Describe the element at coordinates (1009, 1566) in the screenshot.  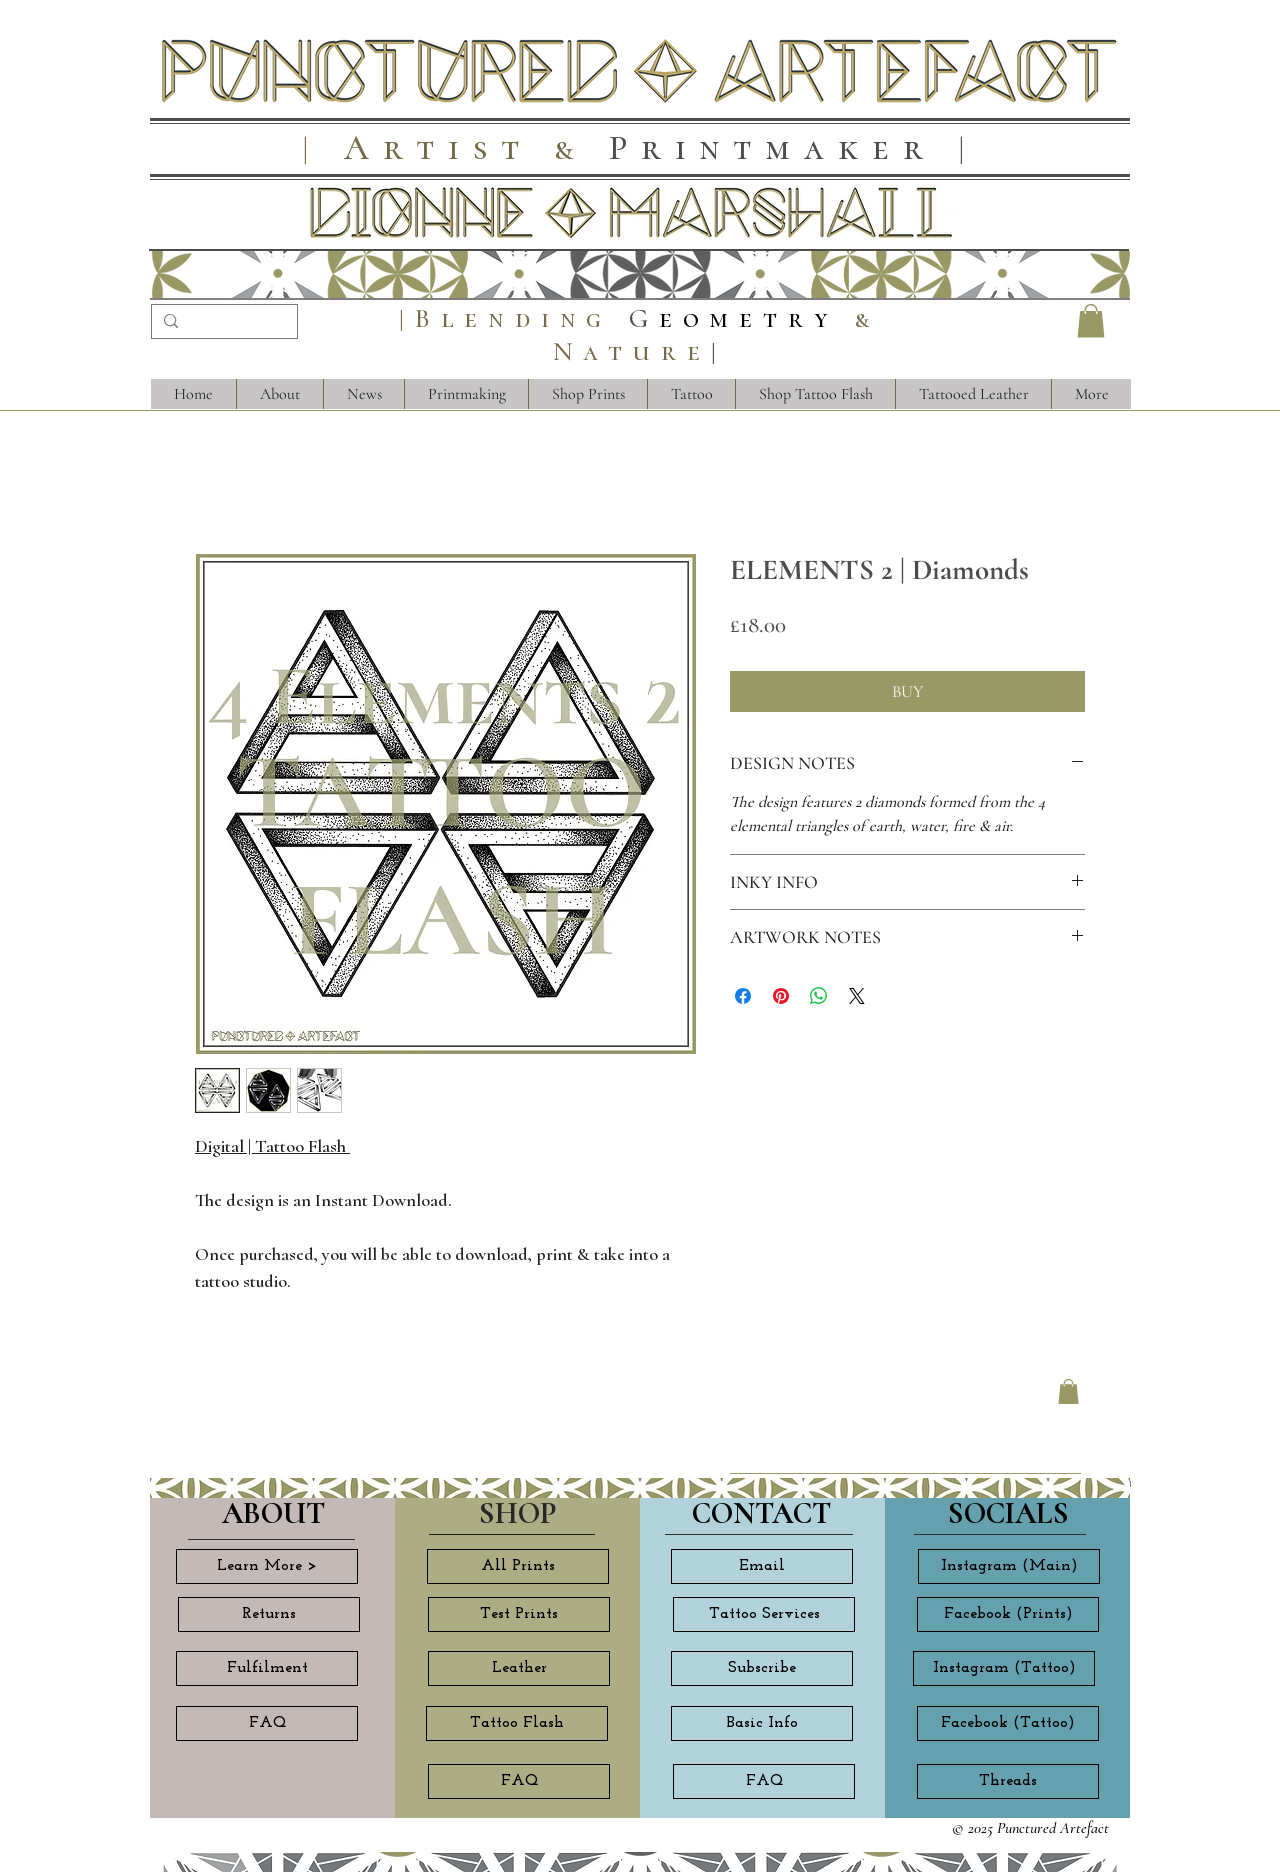
I see `[Instagram (Main)]` at that location.